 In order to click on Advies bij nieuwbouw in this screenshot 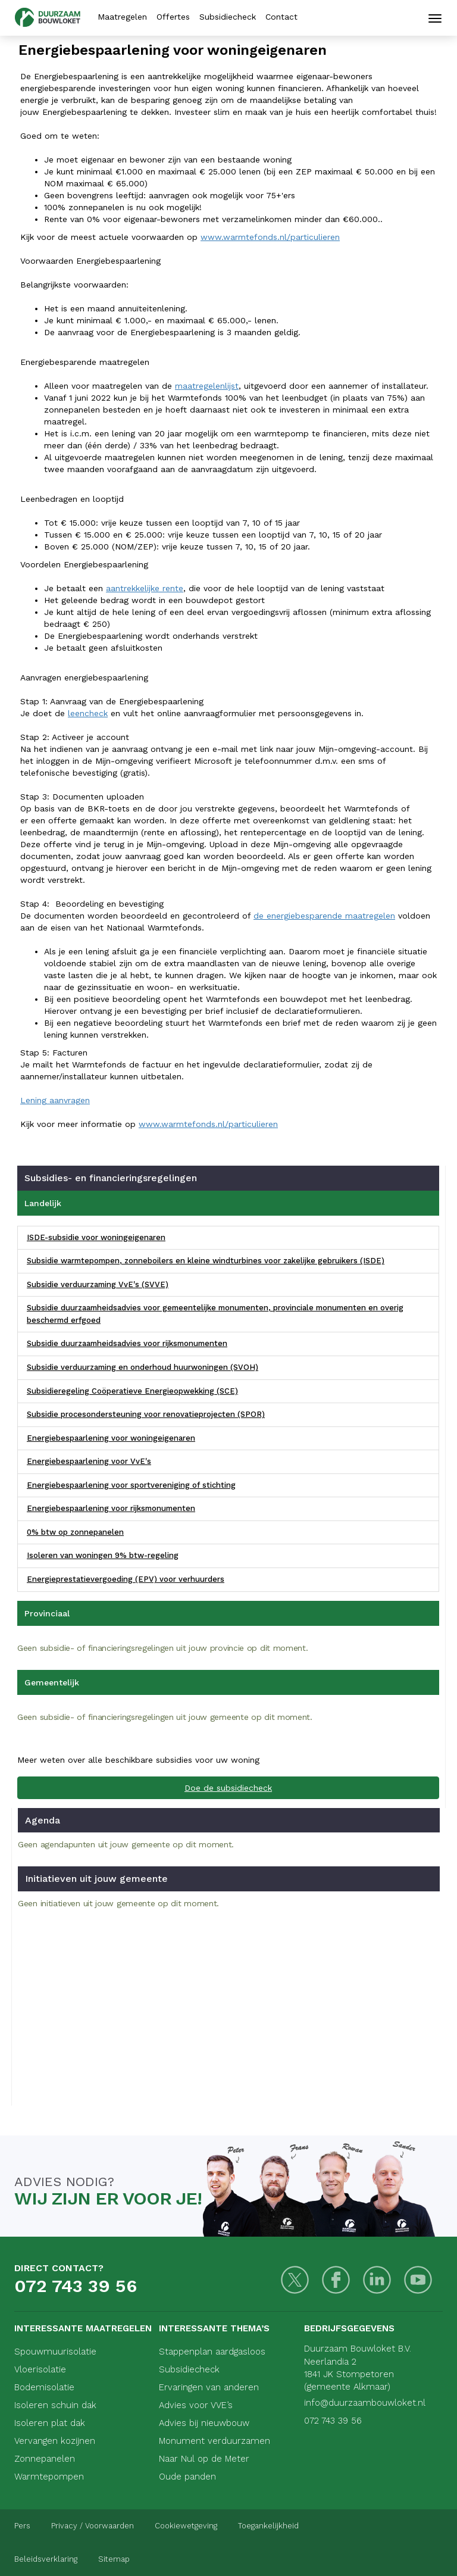, I will do `click(204, 2423)`.